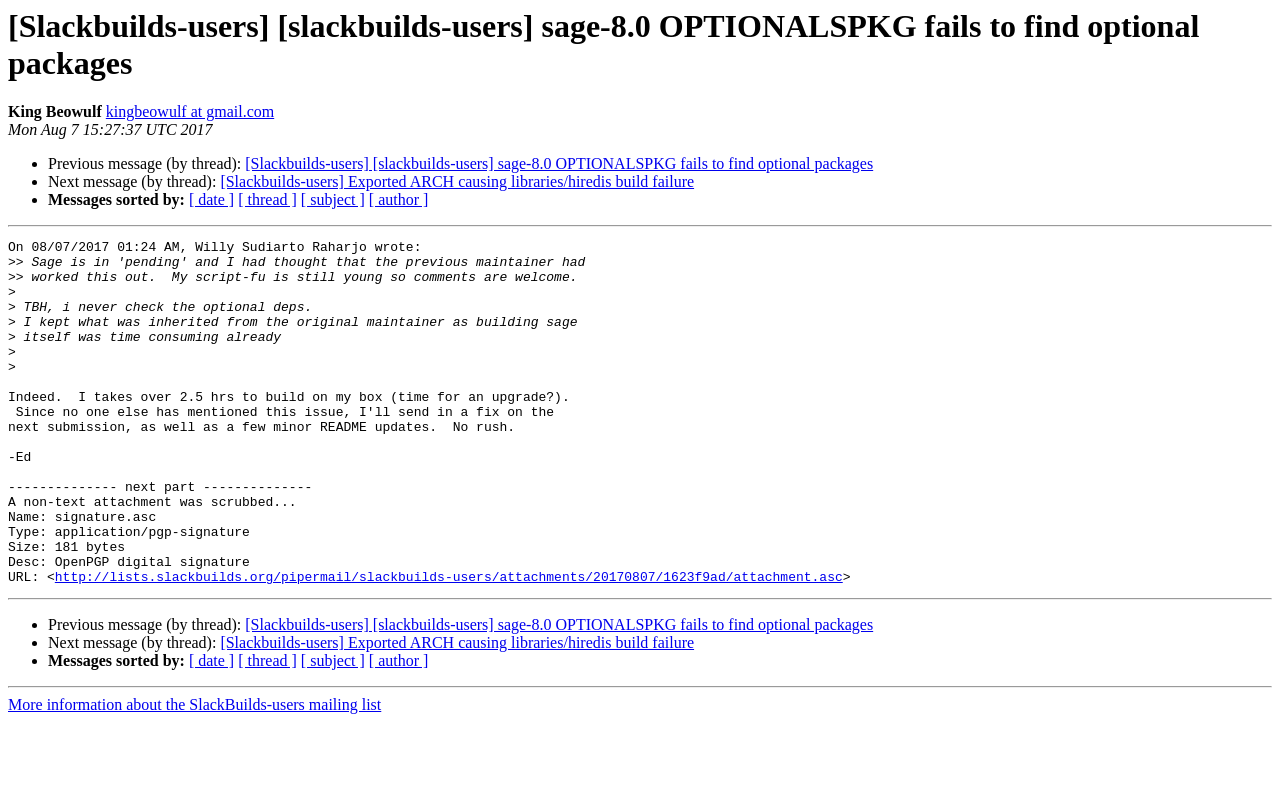 The image size is (1280, 791). What do you see at coordinates (333, 199) in the screenshot?
I see `[ subject ]` at bounding box center [333, 199].